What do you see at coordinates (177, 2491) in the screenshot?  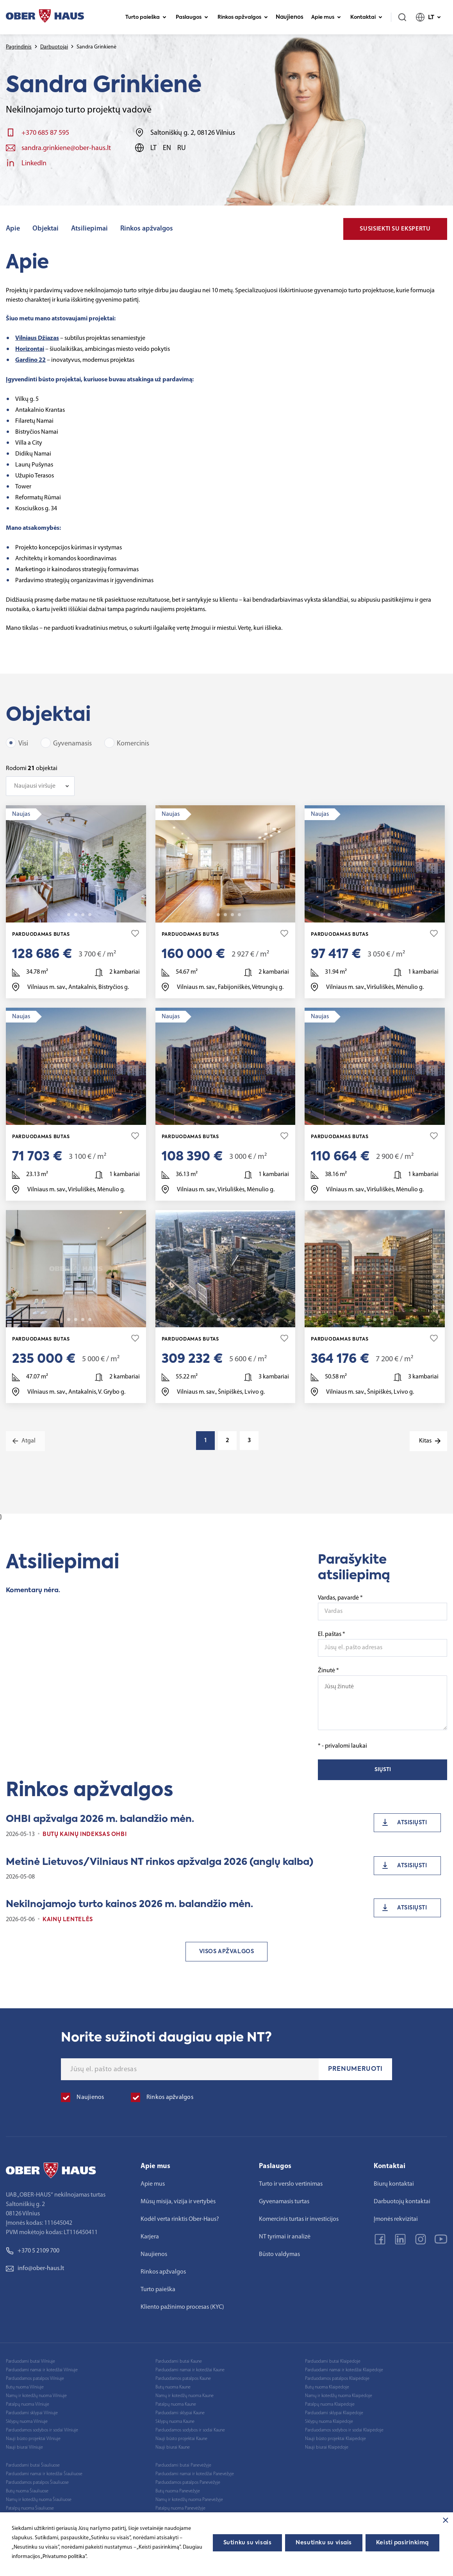 I see `Butų nuoma Panevėžyje` at bounding box center [177, 2491].